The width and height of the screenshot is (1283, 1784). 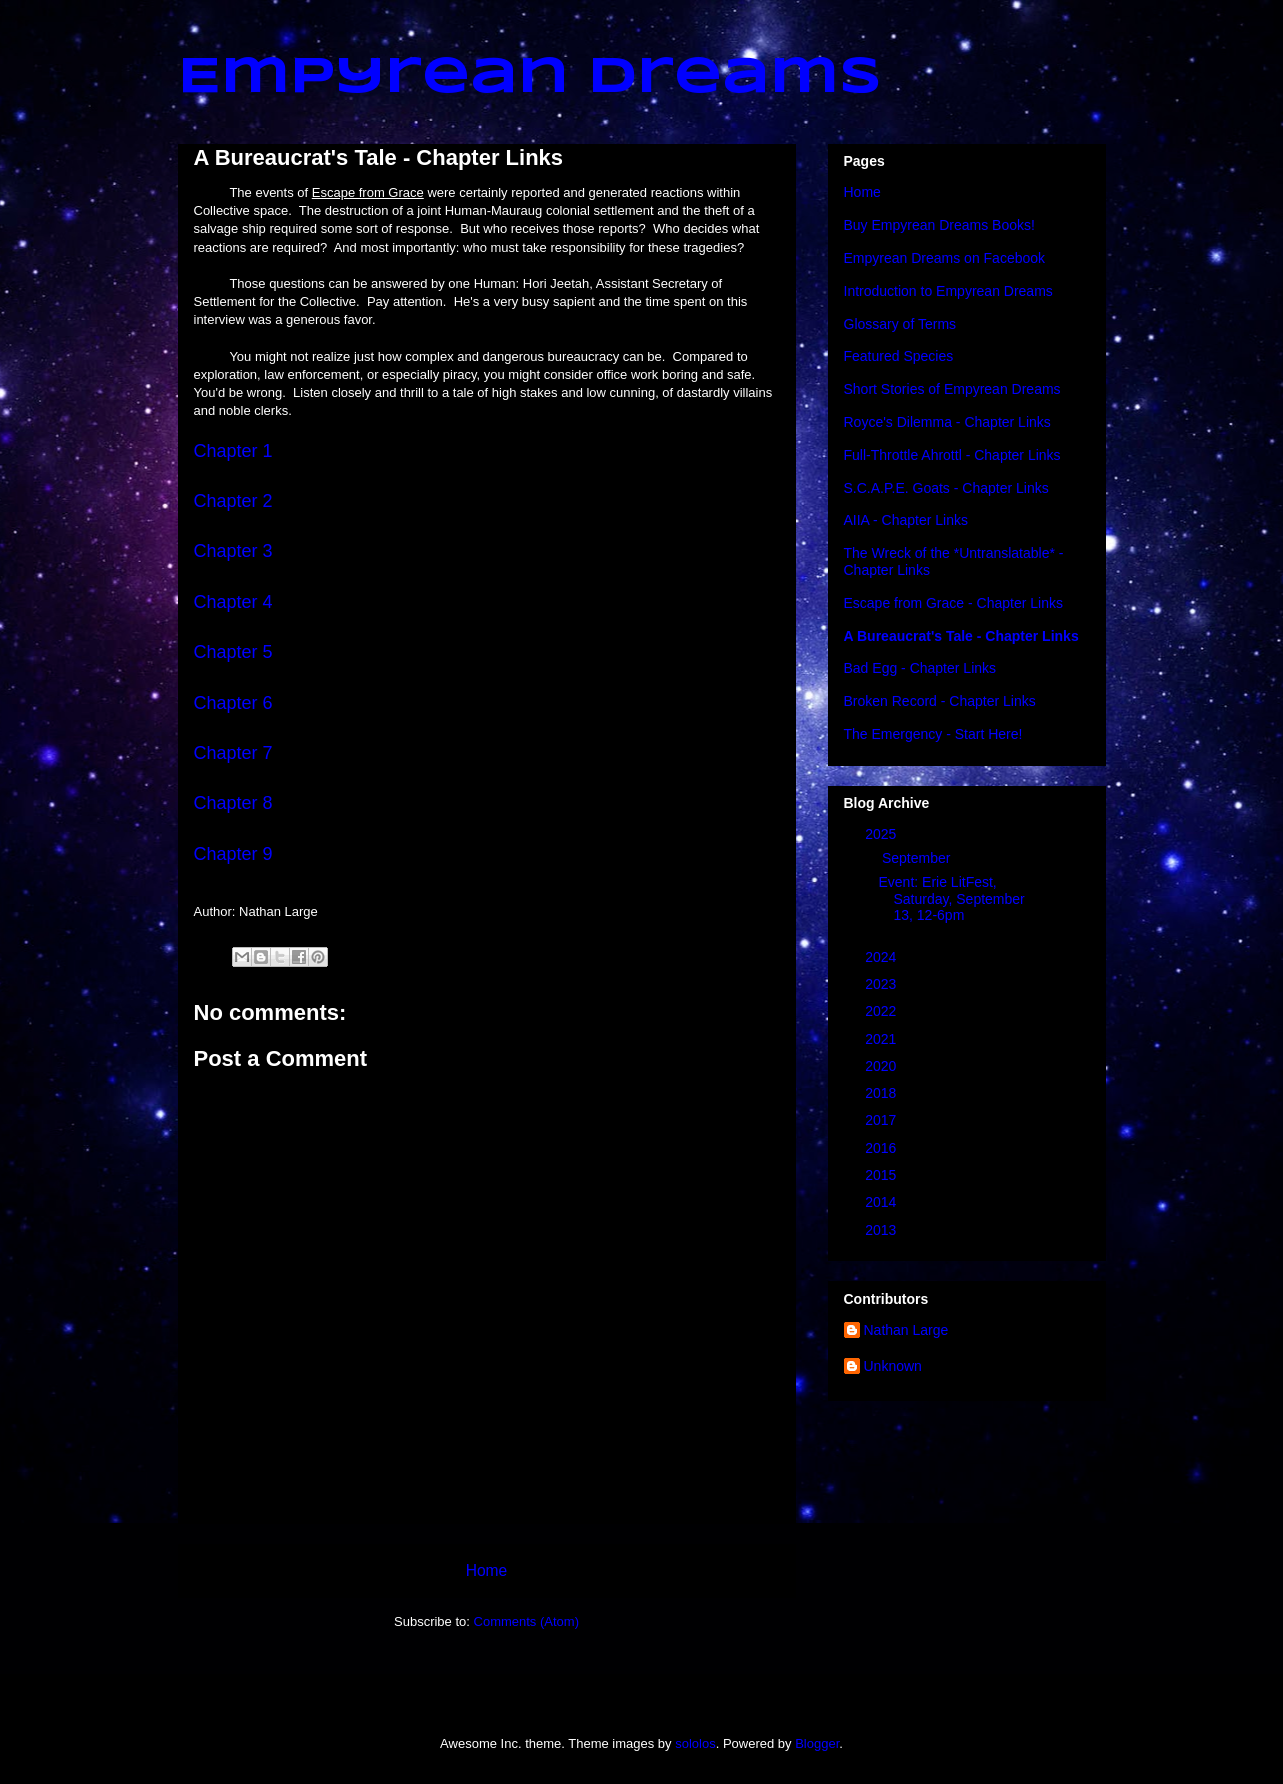 I want to click on Blogger, so click(x=817, y=1743).